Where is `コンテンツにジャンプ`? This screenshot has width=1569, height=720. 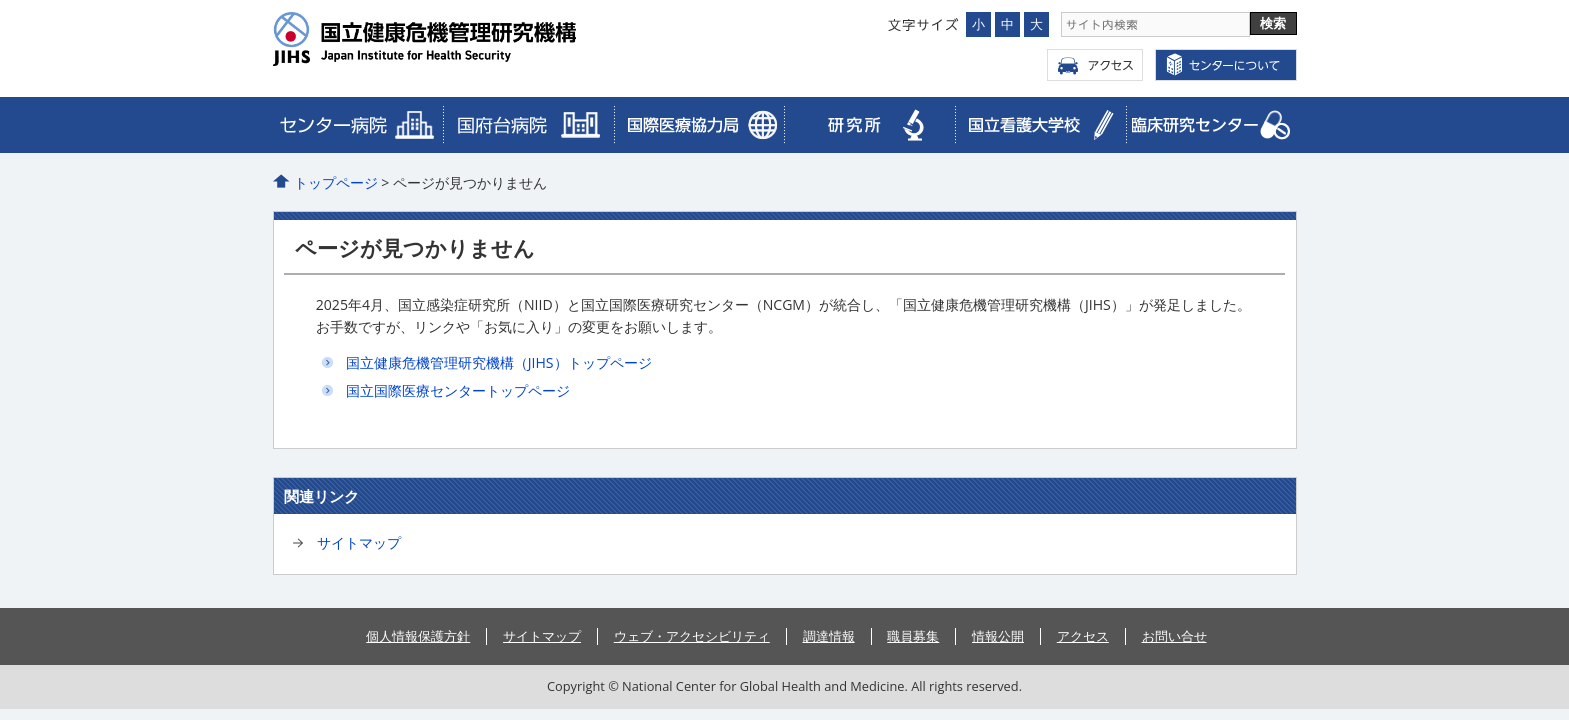 コンテンツにジャンプ is located at coordinates (0, 0).